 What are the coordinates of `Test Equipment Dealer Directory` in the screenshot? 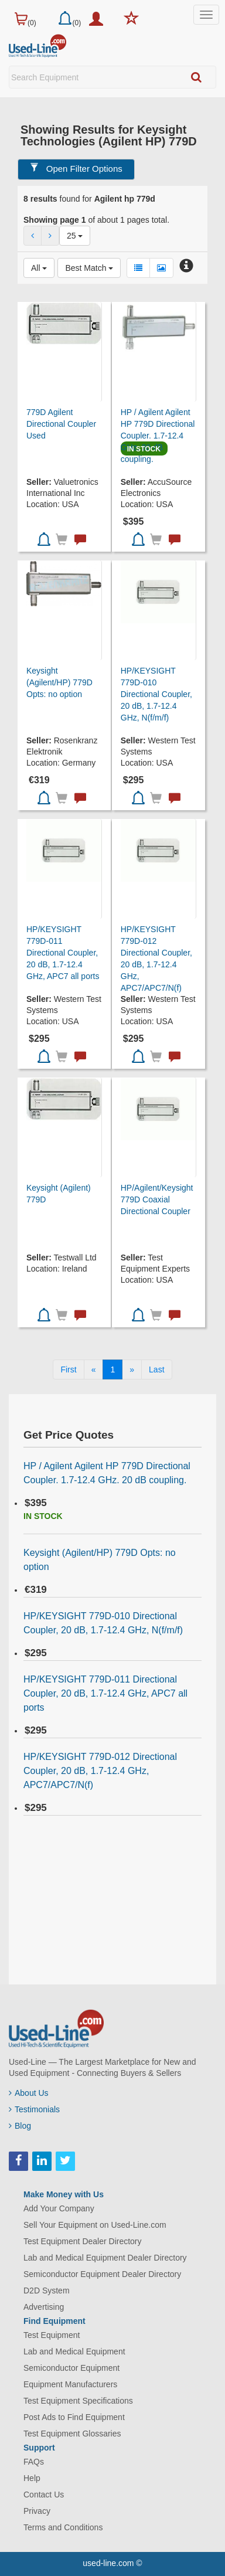 It's located at (82, 2241).